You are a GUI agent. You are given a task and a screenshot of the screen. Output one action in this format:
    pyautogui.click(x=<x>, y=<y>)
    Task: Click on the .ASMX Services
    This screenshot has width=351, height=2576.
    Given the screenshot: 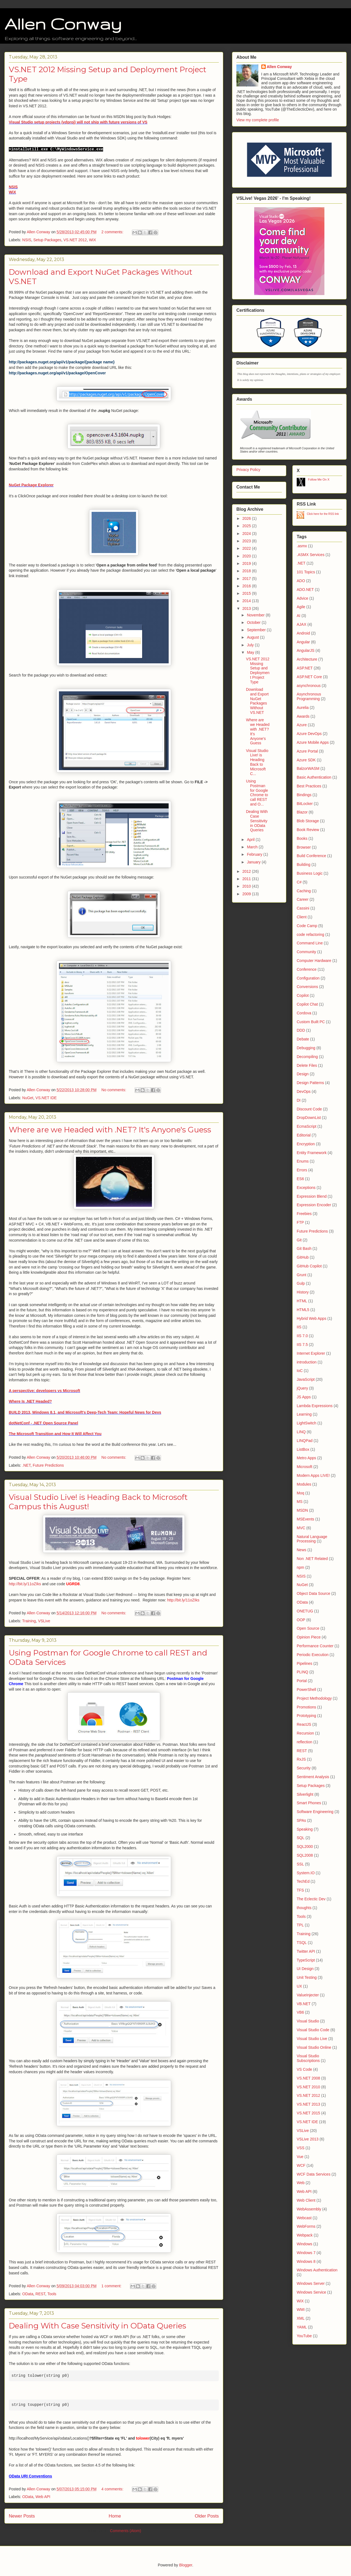 What is the action you would take?
    pyautogui.click(x=310, y=554)
    